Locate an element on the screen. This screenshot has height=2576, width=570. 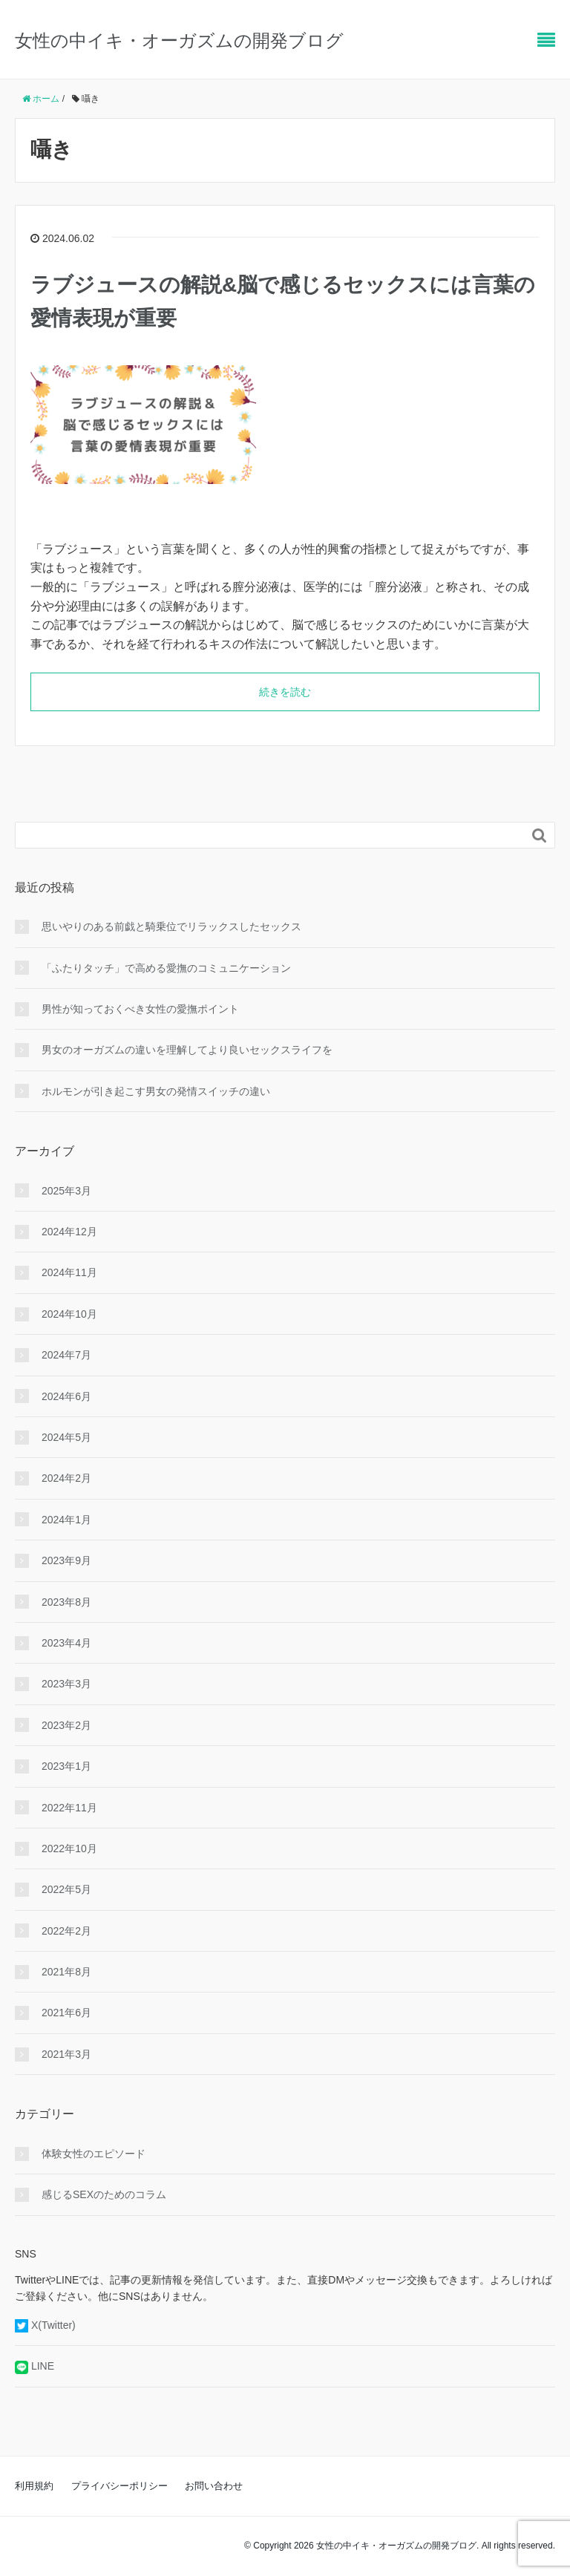
2024年7月 is located at coordinates (66, 1355).